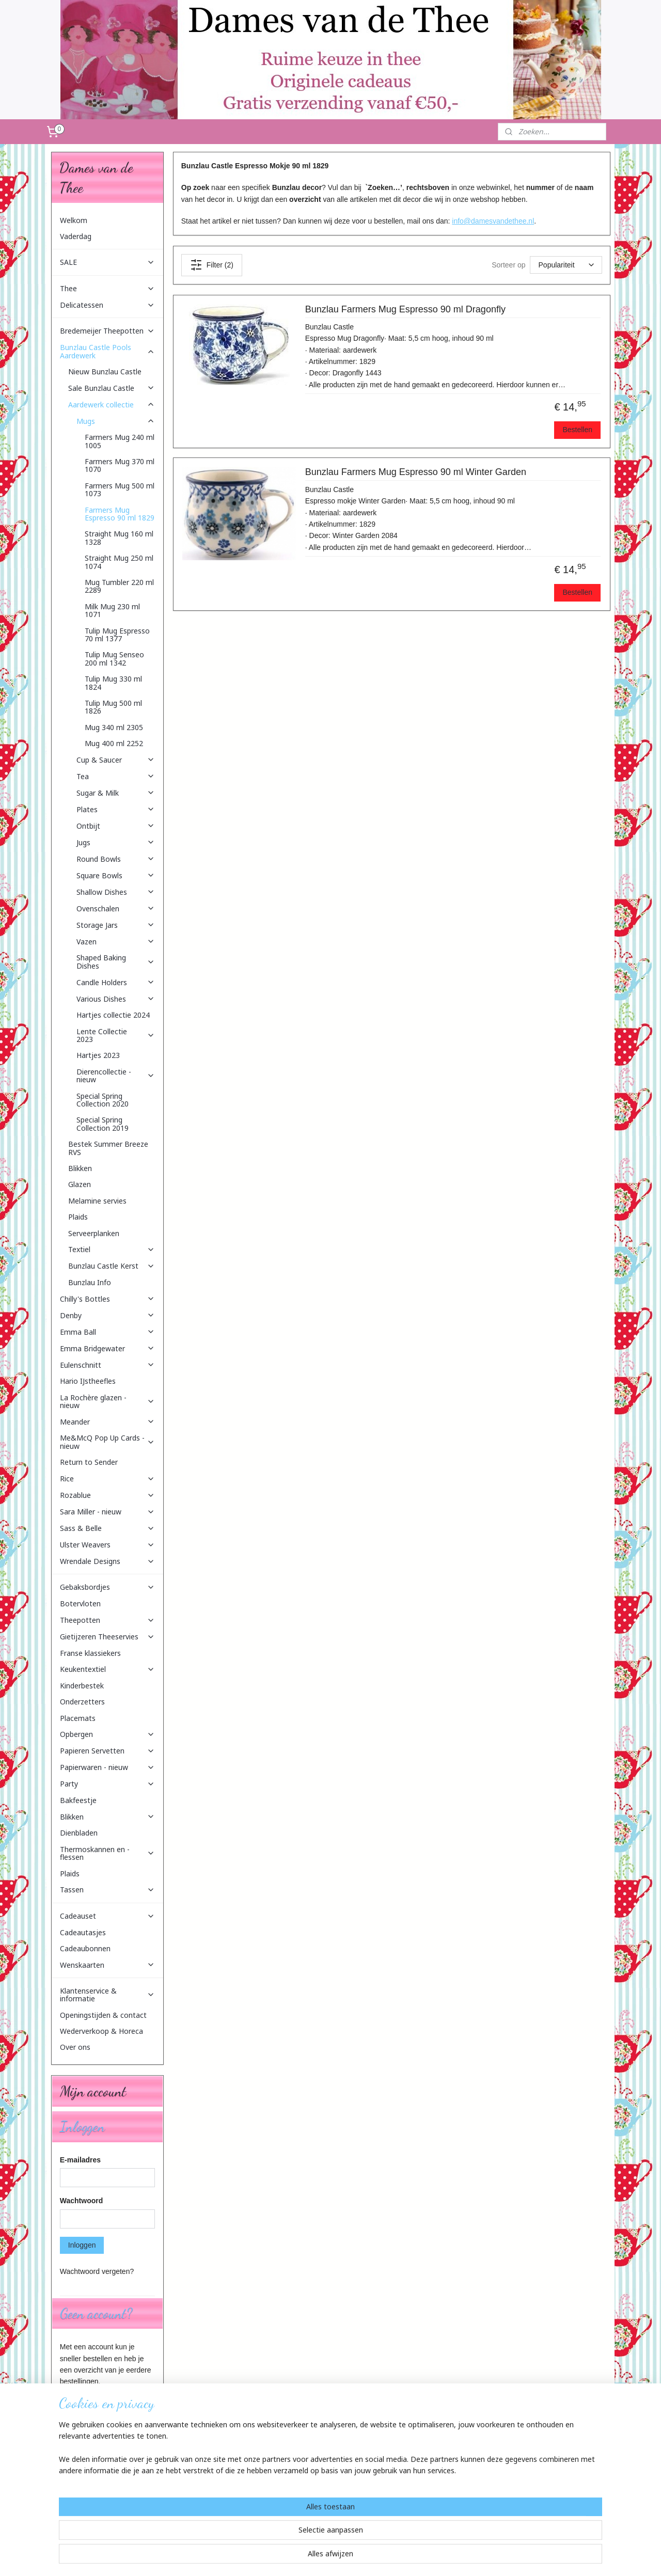 The image size is (661, 2576). What do you see at coordinates (115, 892) in the screenshot?
I see `Shallow Dishes` at bounding box center [115, 892].